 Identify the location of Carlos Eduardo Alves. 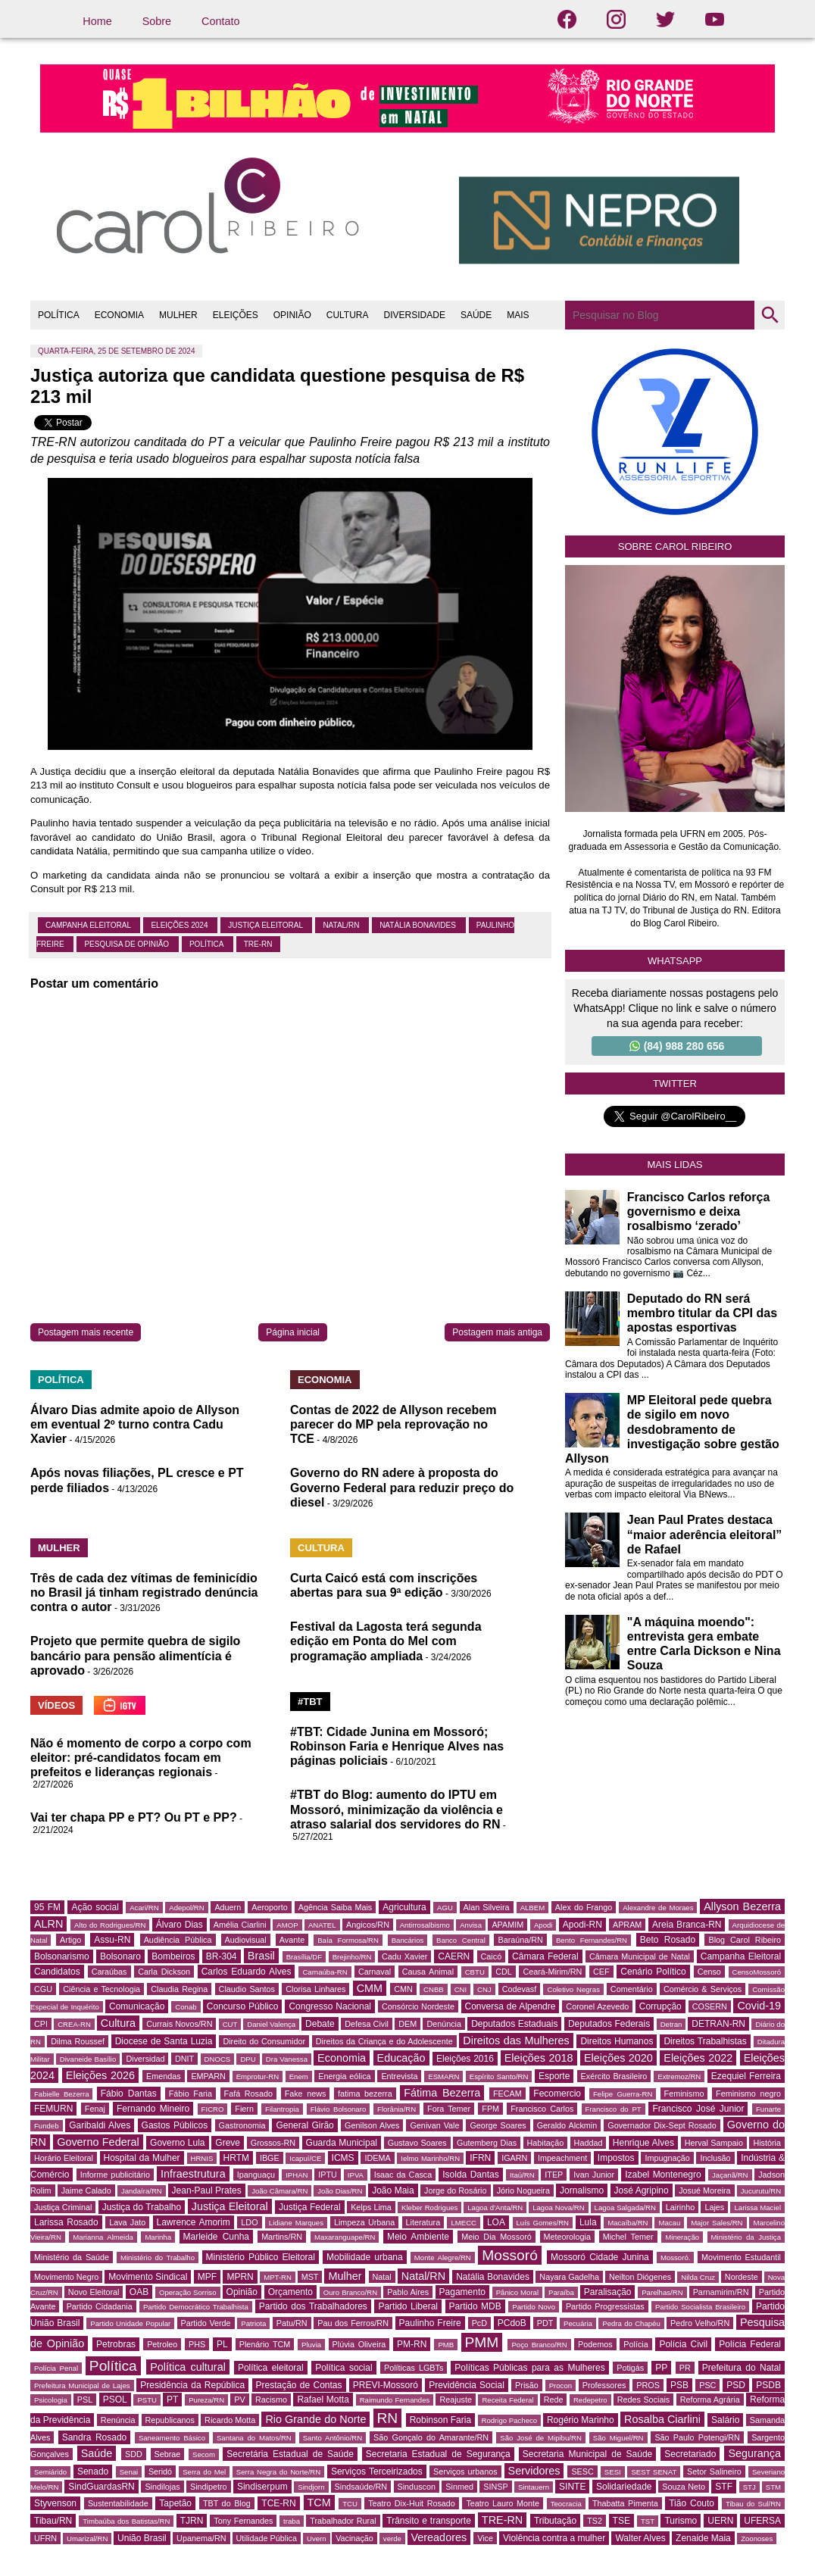
(246, 1971).